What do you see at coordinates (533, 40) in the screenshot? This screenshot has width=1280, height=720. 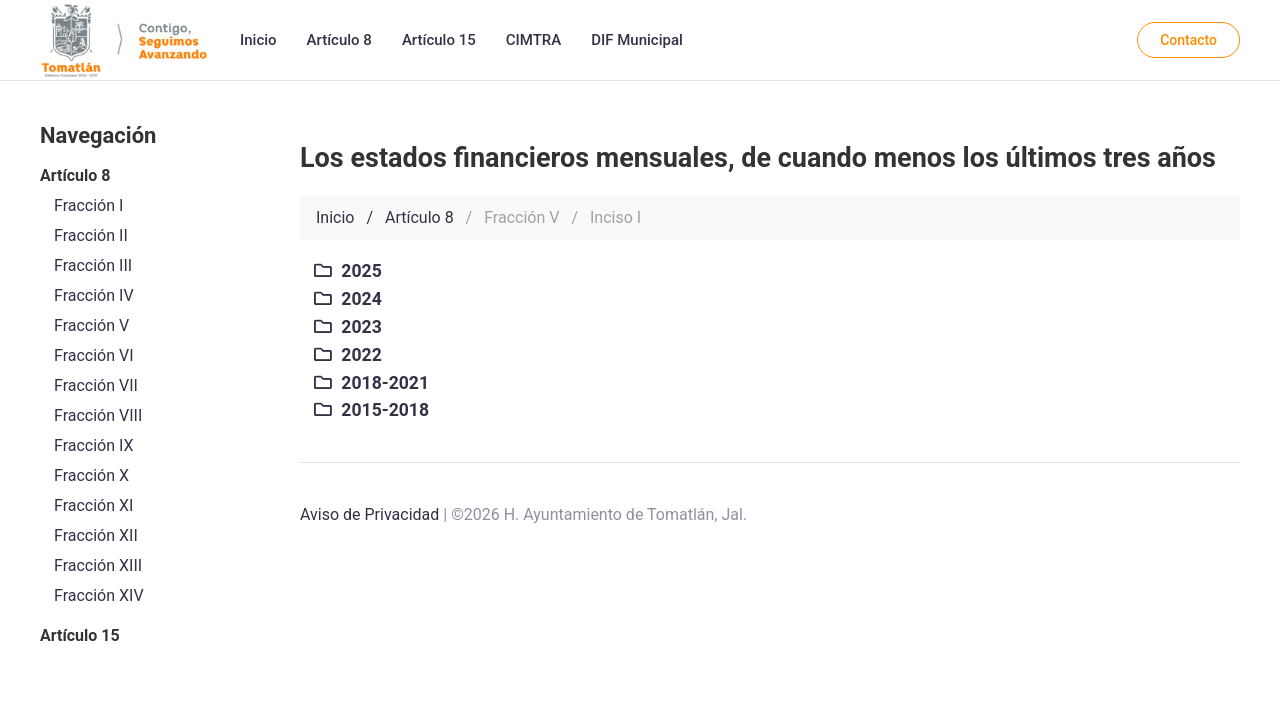 I see `CIMTRA` at bounding box center [533, 40].